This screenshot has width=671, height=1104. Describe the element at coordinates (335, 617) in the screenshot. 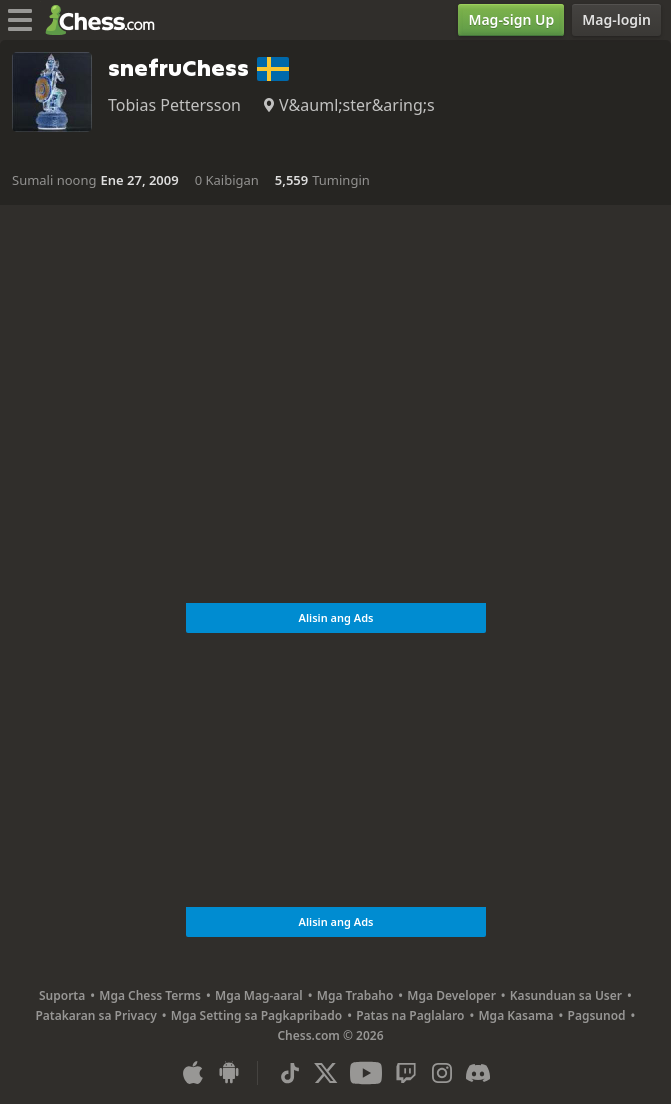

I see `Alisin ang Ads` at that location.